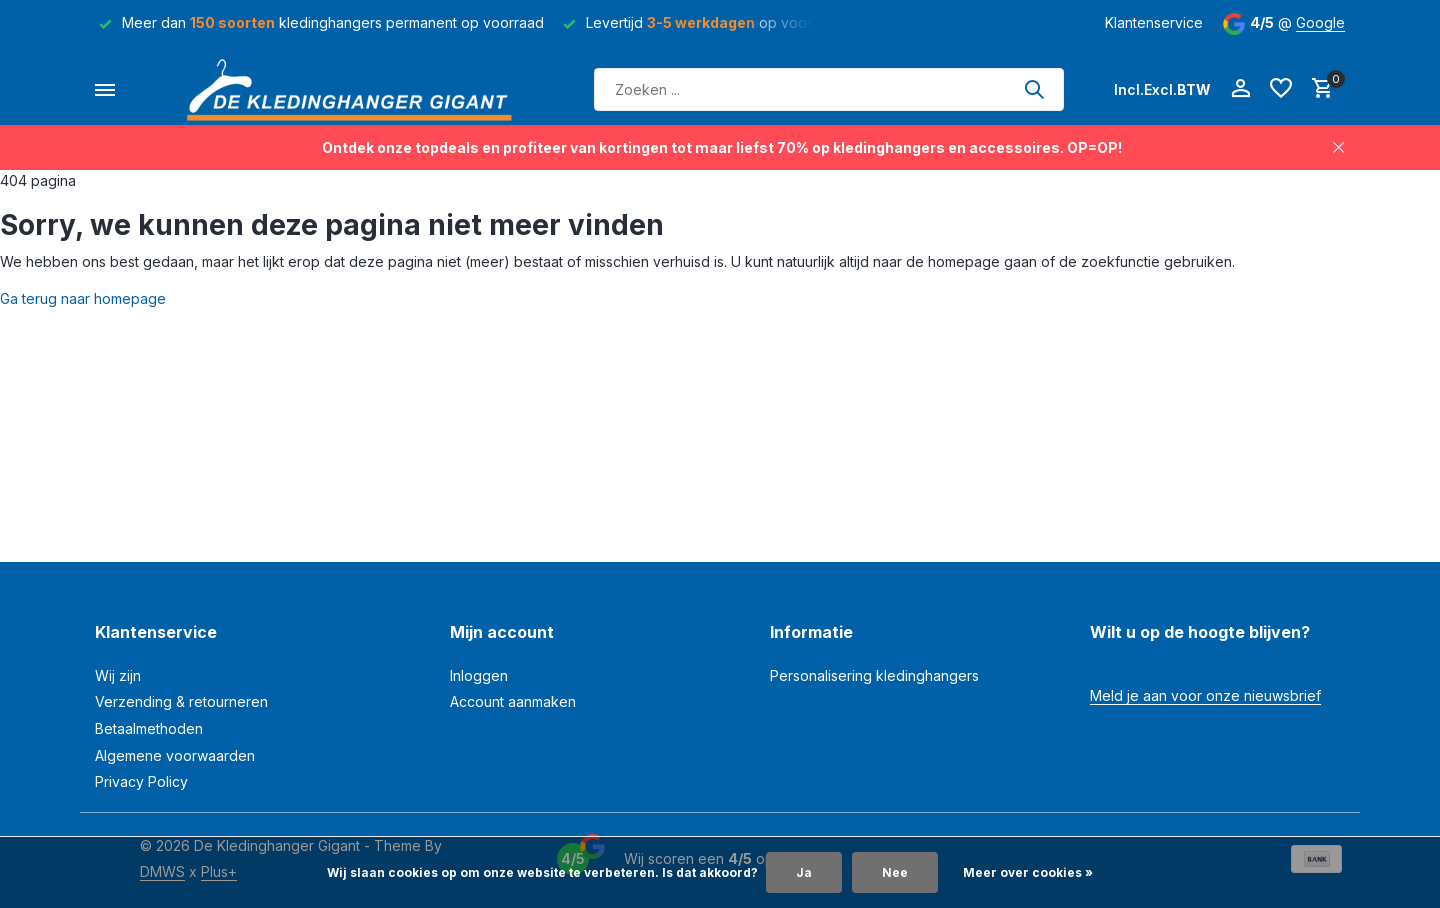  What do you see at coordinates (829, 89) in the screenshot?
I see `[Zoeken]` at bounding box center [829, 89].